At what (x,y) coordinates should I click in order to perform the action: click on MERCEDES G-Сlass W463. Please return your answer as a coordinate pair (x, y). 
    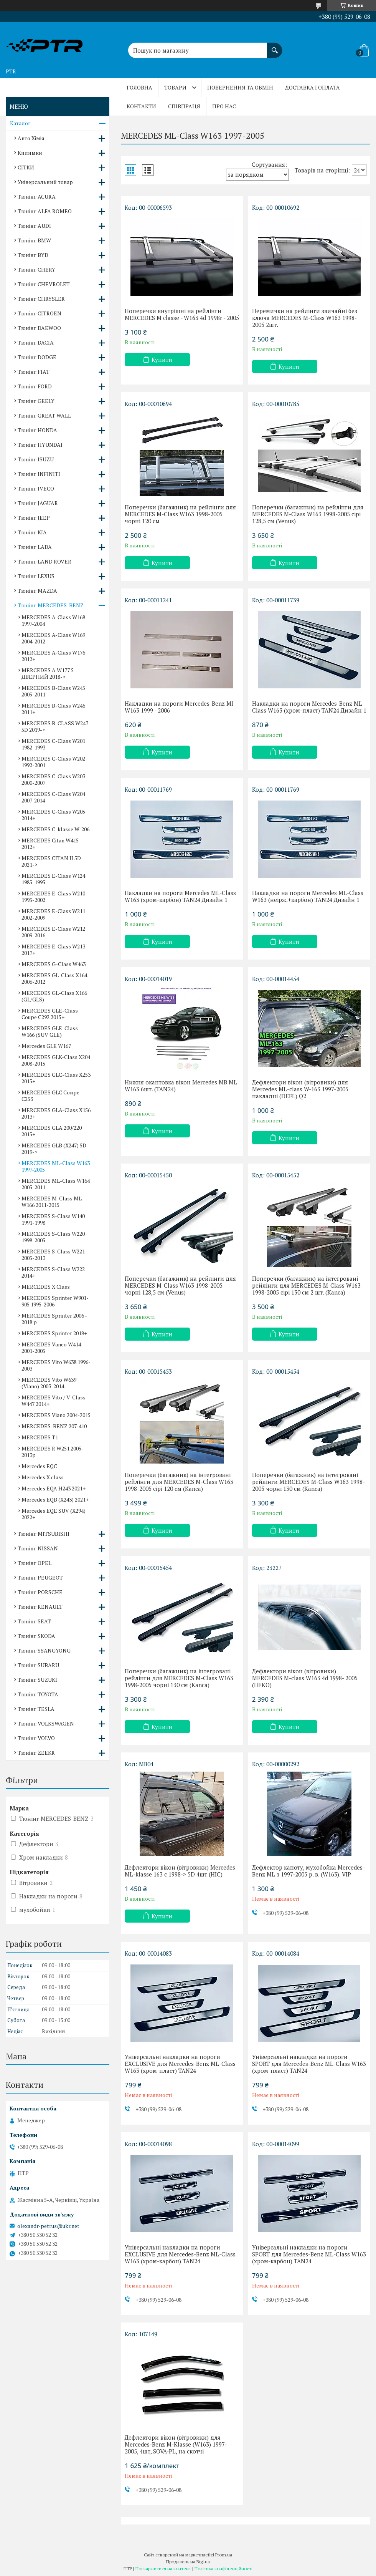
    Looking at the image, I should click on (53, 964).